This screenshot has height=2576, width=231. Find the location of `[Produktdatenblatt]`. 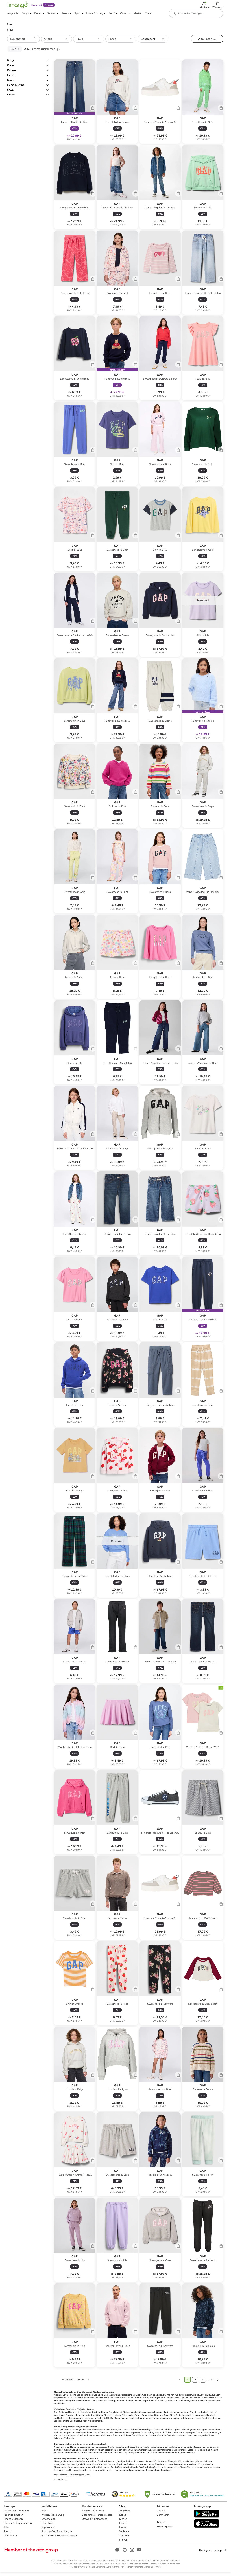

[Produktdatenblatt] is located at coordinates (74, 105).